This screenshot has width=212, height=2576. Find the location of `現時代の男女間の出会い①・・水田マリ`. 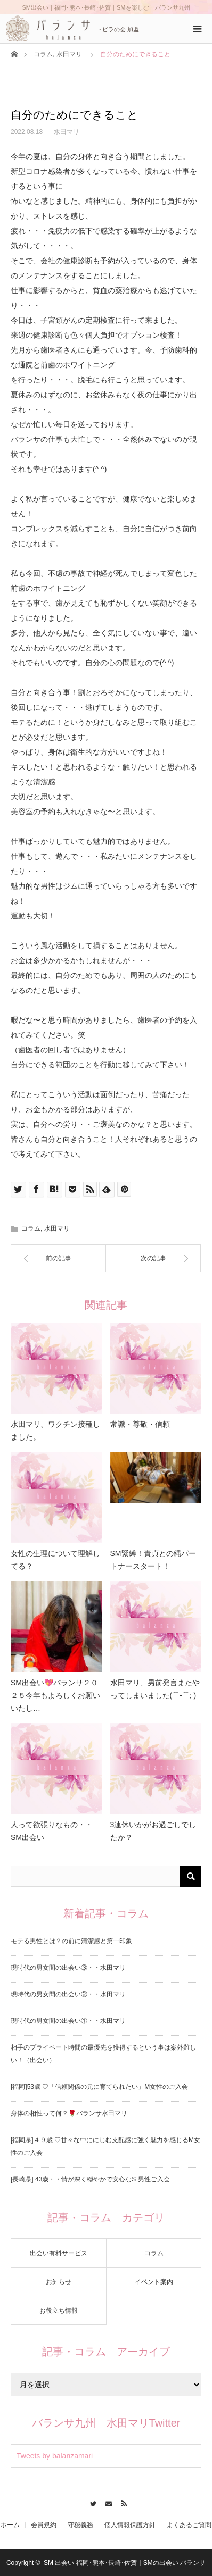

現時代の男女間の出会い①・・水田マリ is located at coordinates (68, 2021).